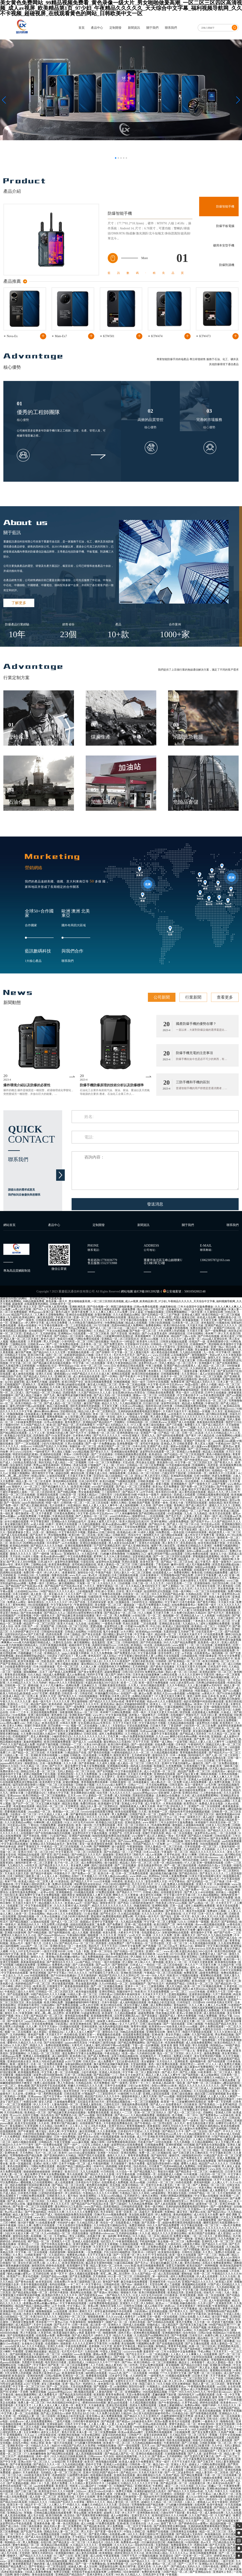 Image resolution: width=242 pixels, height=2576 pixels. Describe the element at coordinates (51, 1532) in the screenshot. I see `激情精品` at that location.